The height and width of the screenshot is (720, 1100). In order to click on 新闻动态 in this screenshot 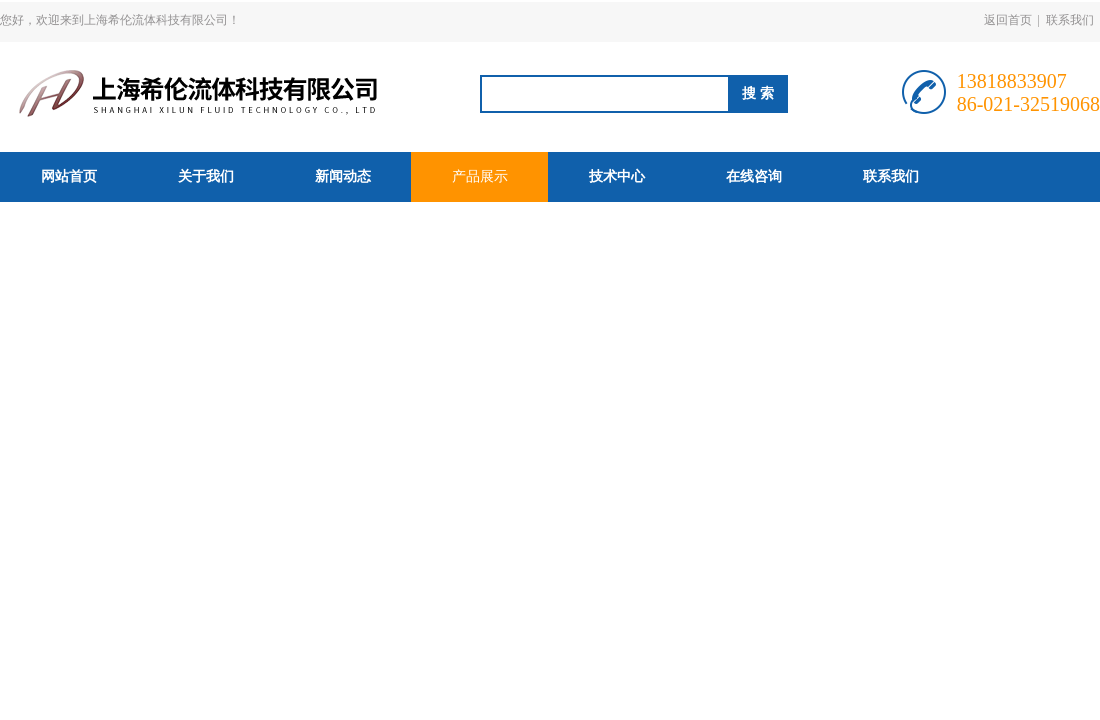, I will do `click(343, 176)`.